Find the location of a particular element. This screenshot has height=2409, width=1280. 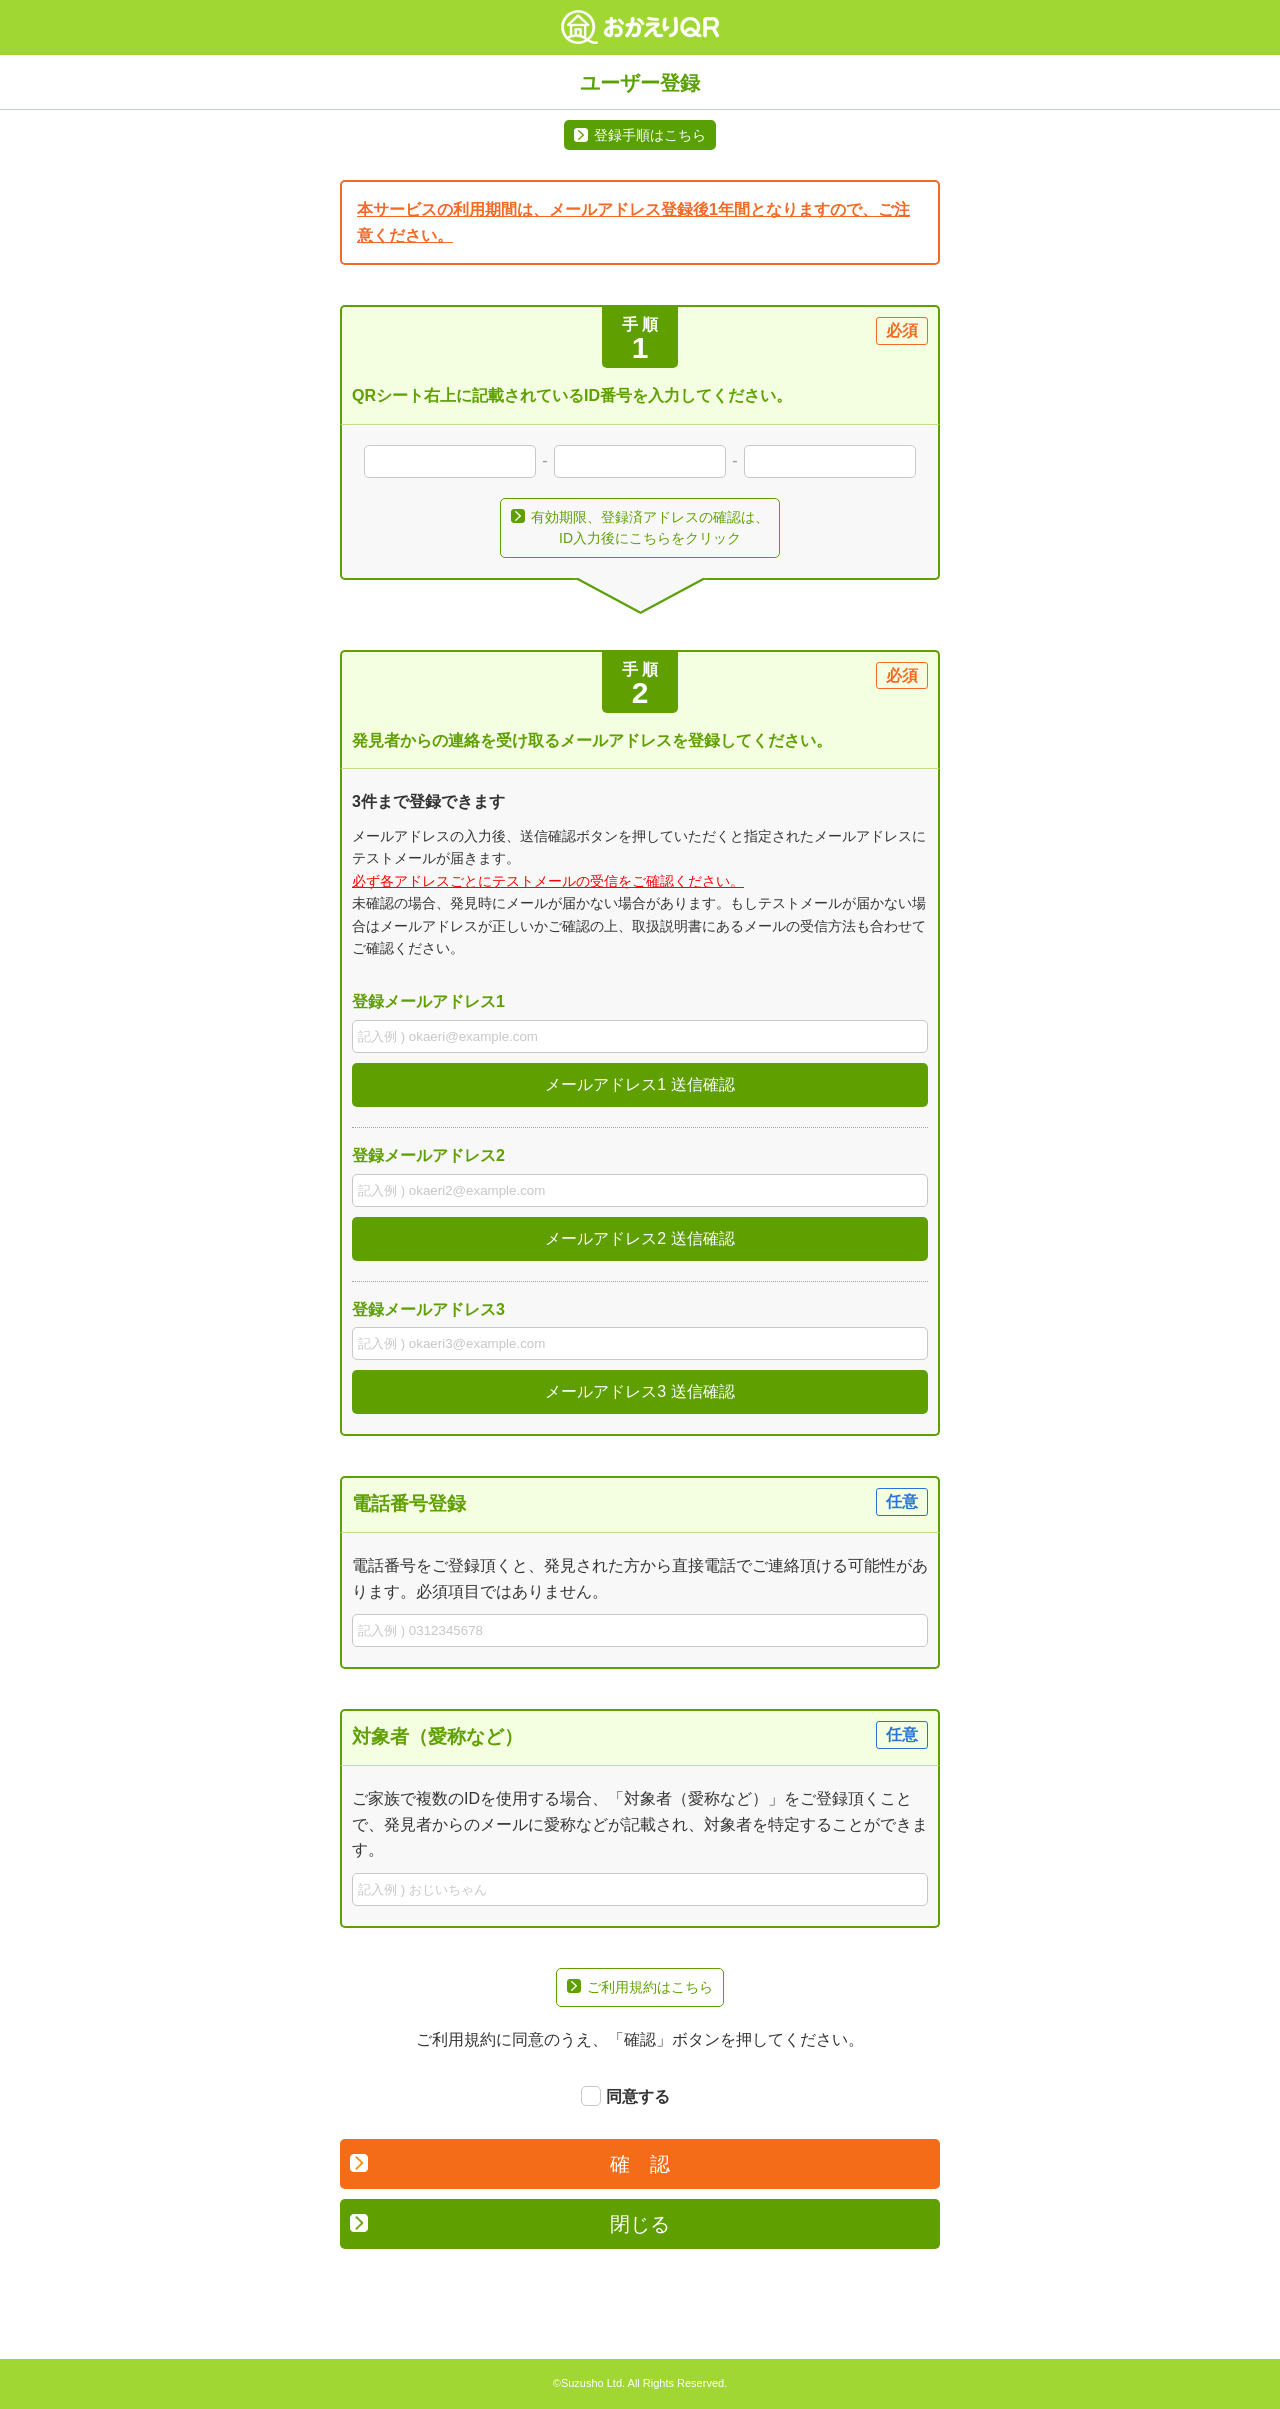

有効期限、登録済アドレスの確認は、ID入力後にこちらをクリック is located at coordinates (640, 527).